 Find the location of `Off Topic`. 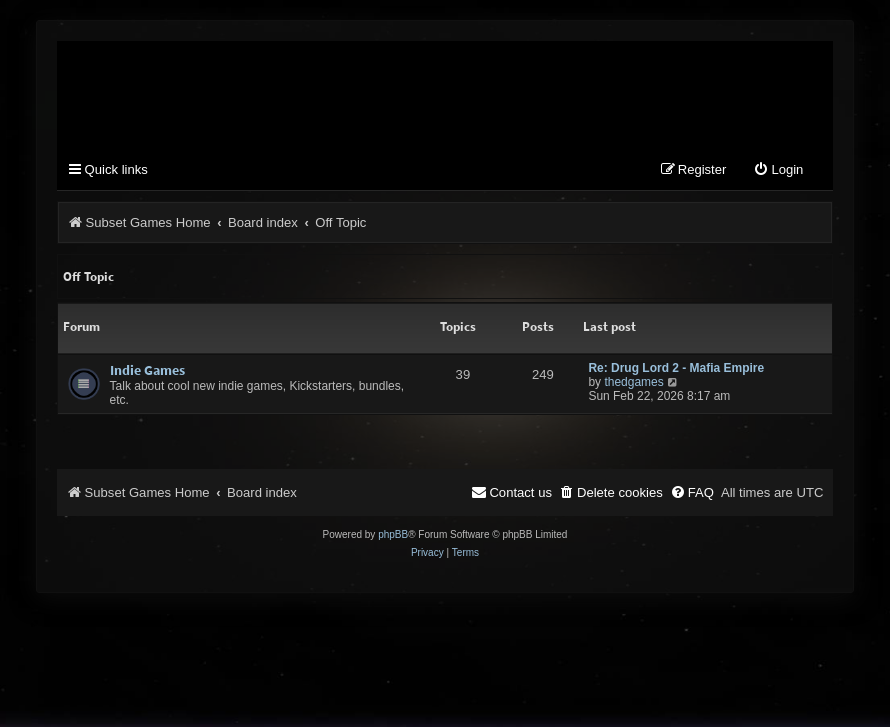

Off Topic is located at coordinates (88, 276).